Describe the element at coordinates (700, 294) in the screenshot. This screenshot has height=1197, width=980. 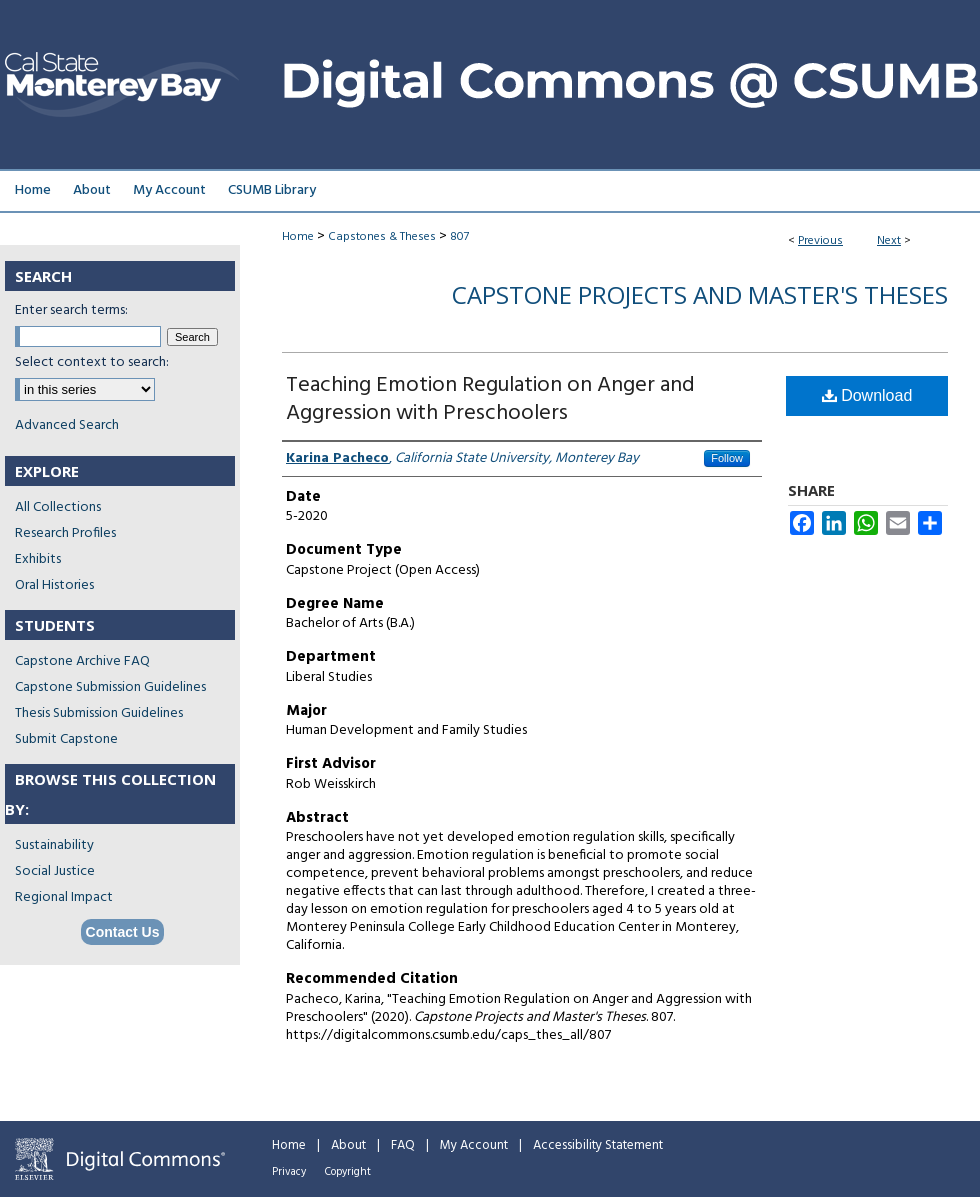
I see `Capstone Projects and Master's Theses` at that location.